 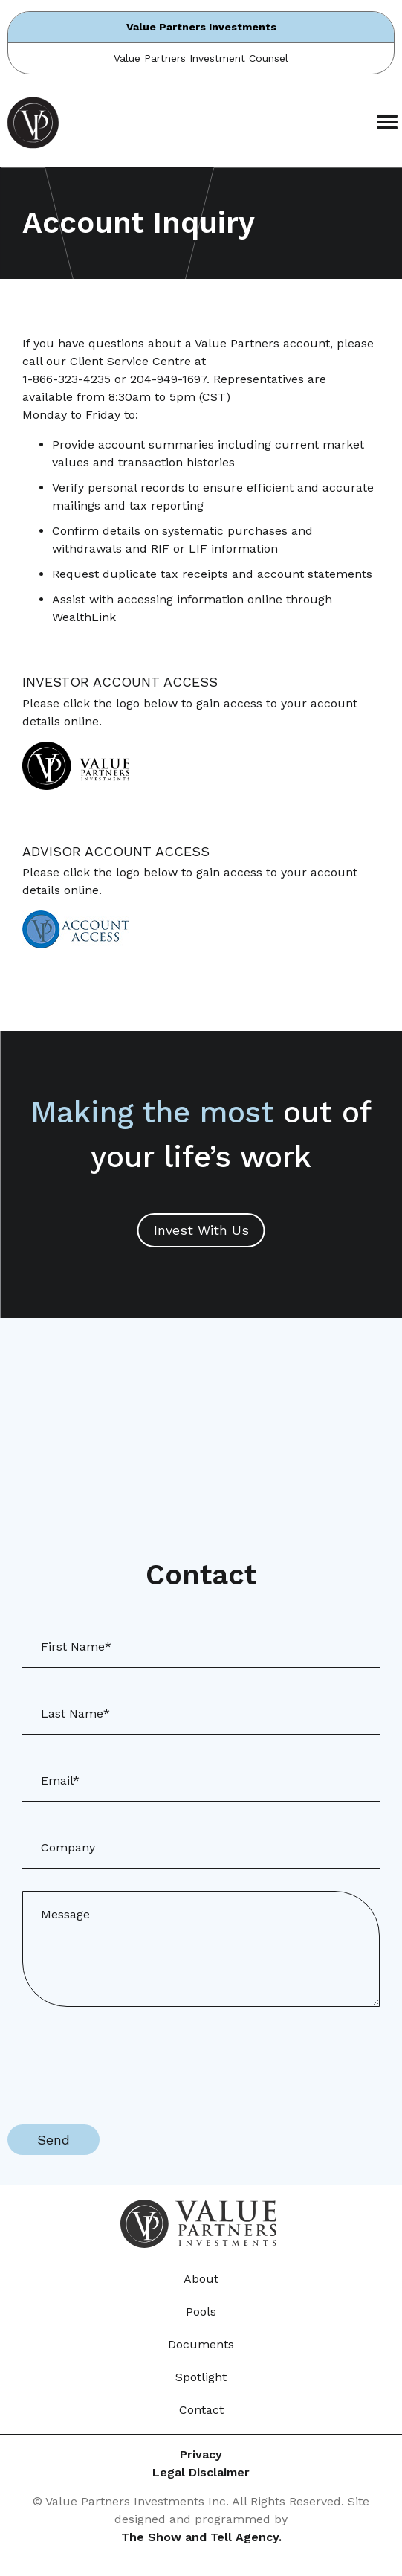 I want to click on Spotlight, so click(x=201, y=2377).